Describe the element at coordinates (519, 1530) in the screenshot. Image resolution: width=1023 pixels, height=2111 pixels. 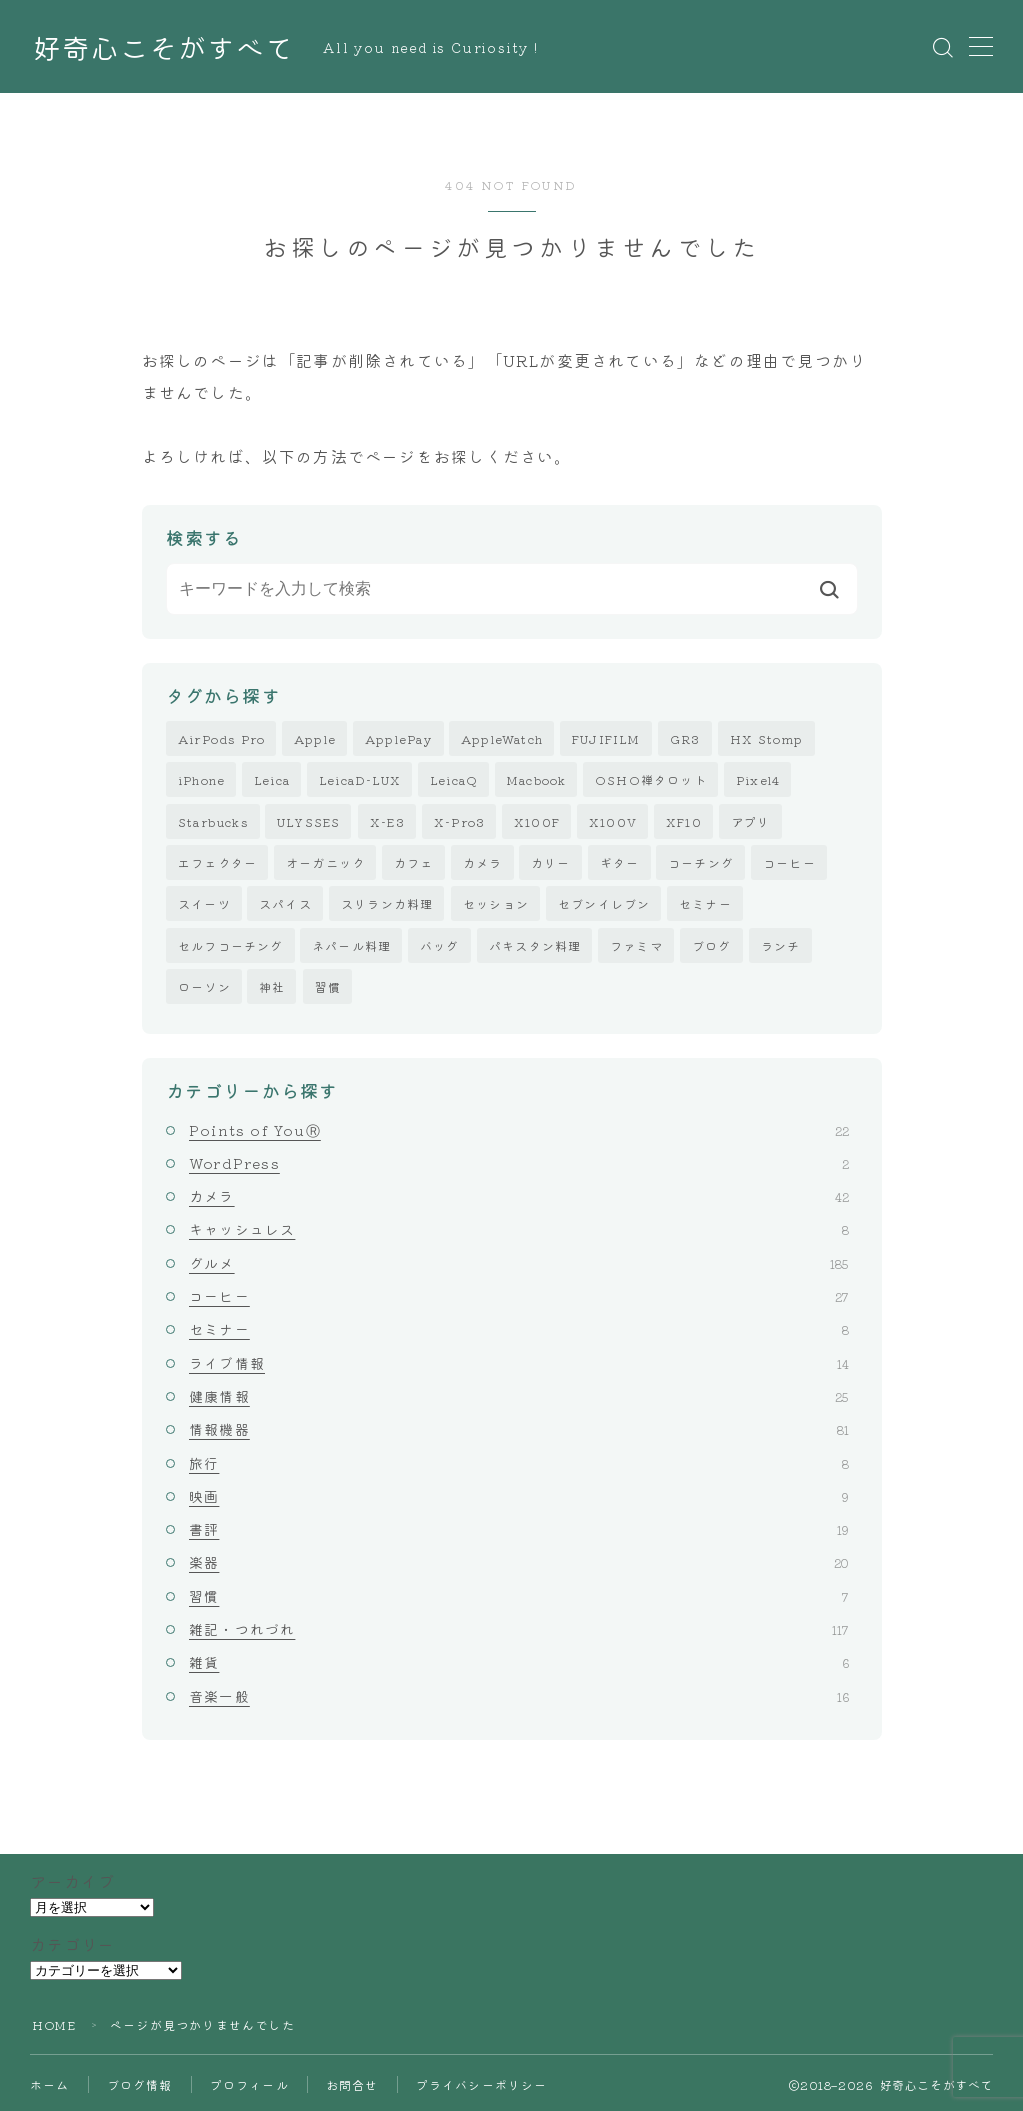
I see `書評` at that location.